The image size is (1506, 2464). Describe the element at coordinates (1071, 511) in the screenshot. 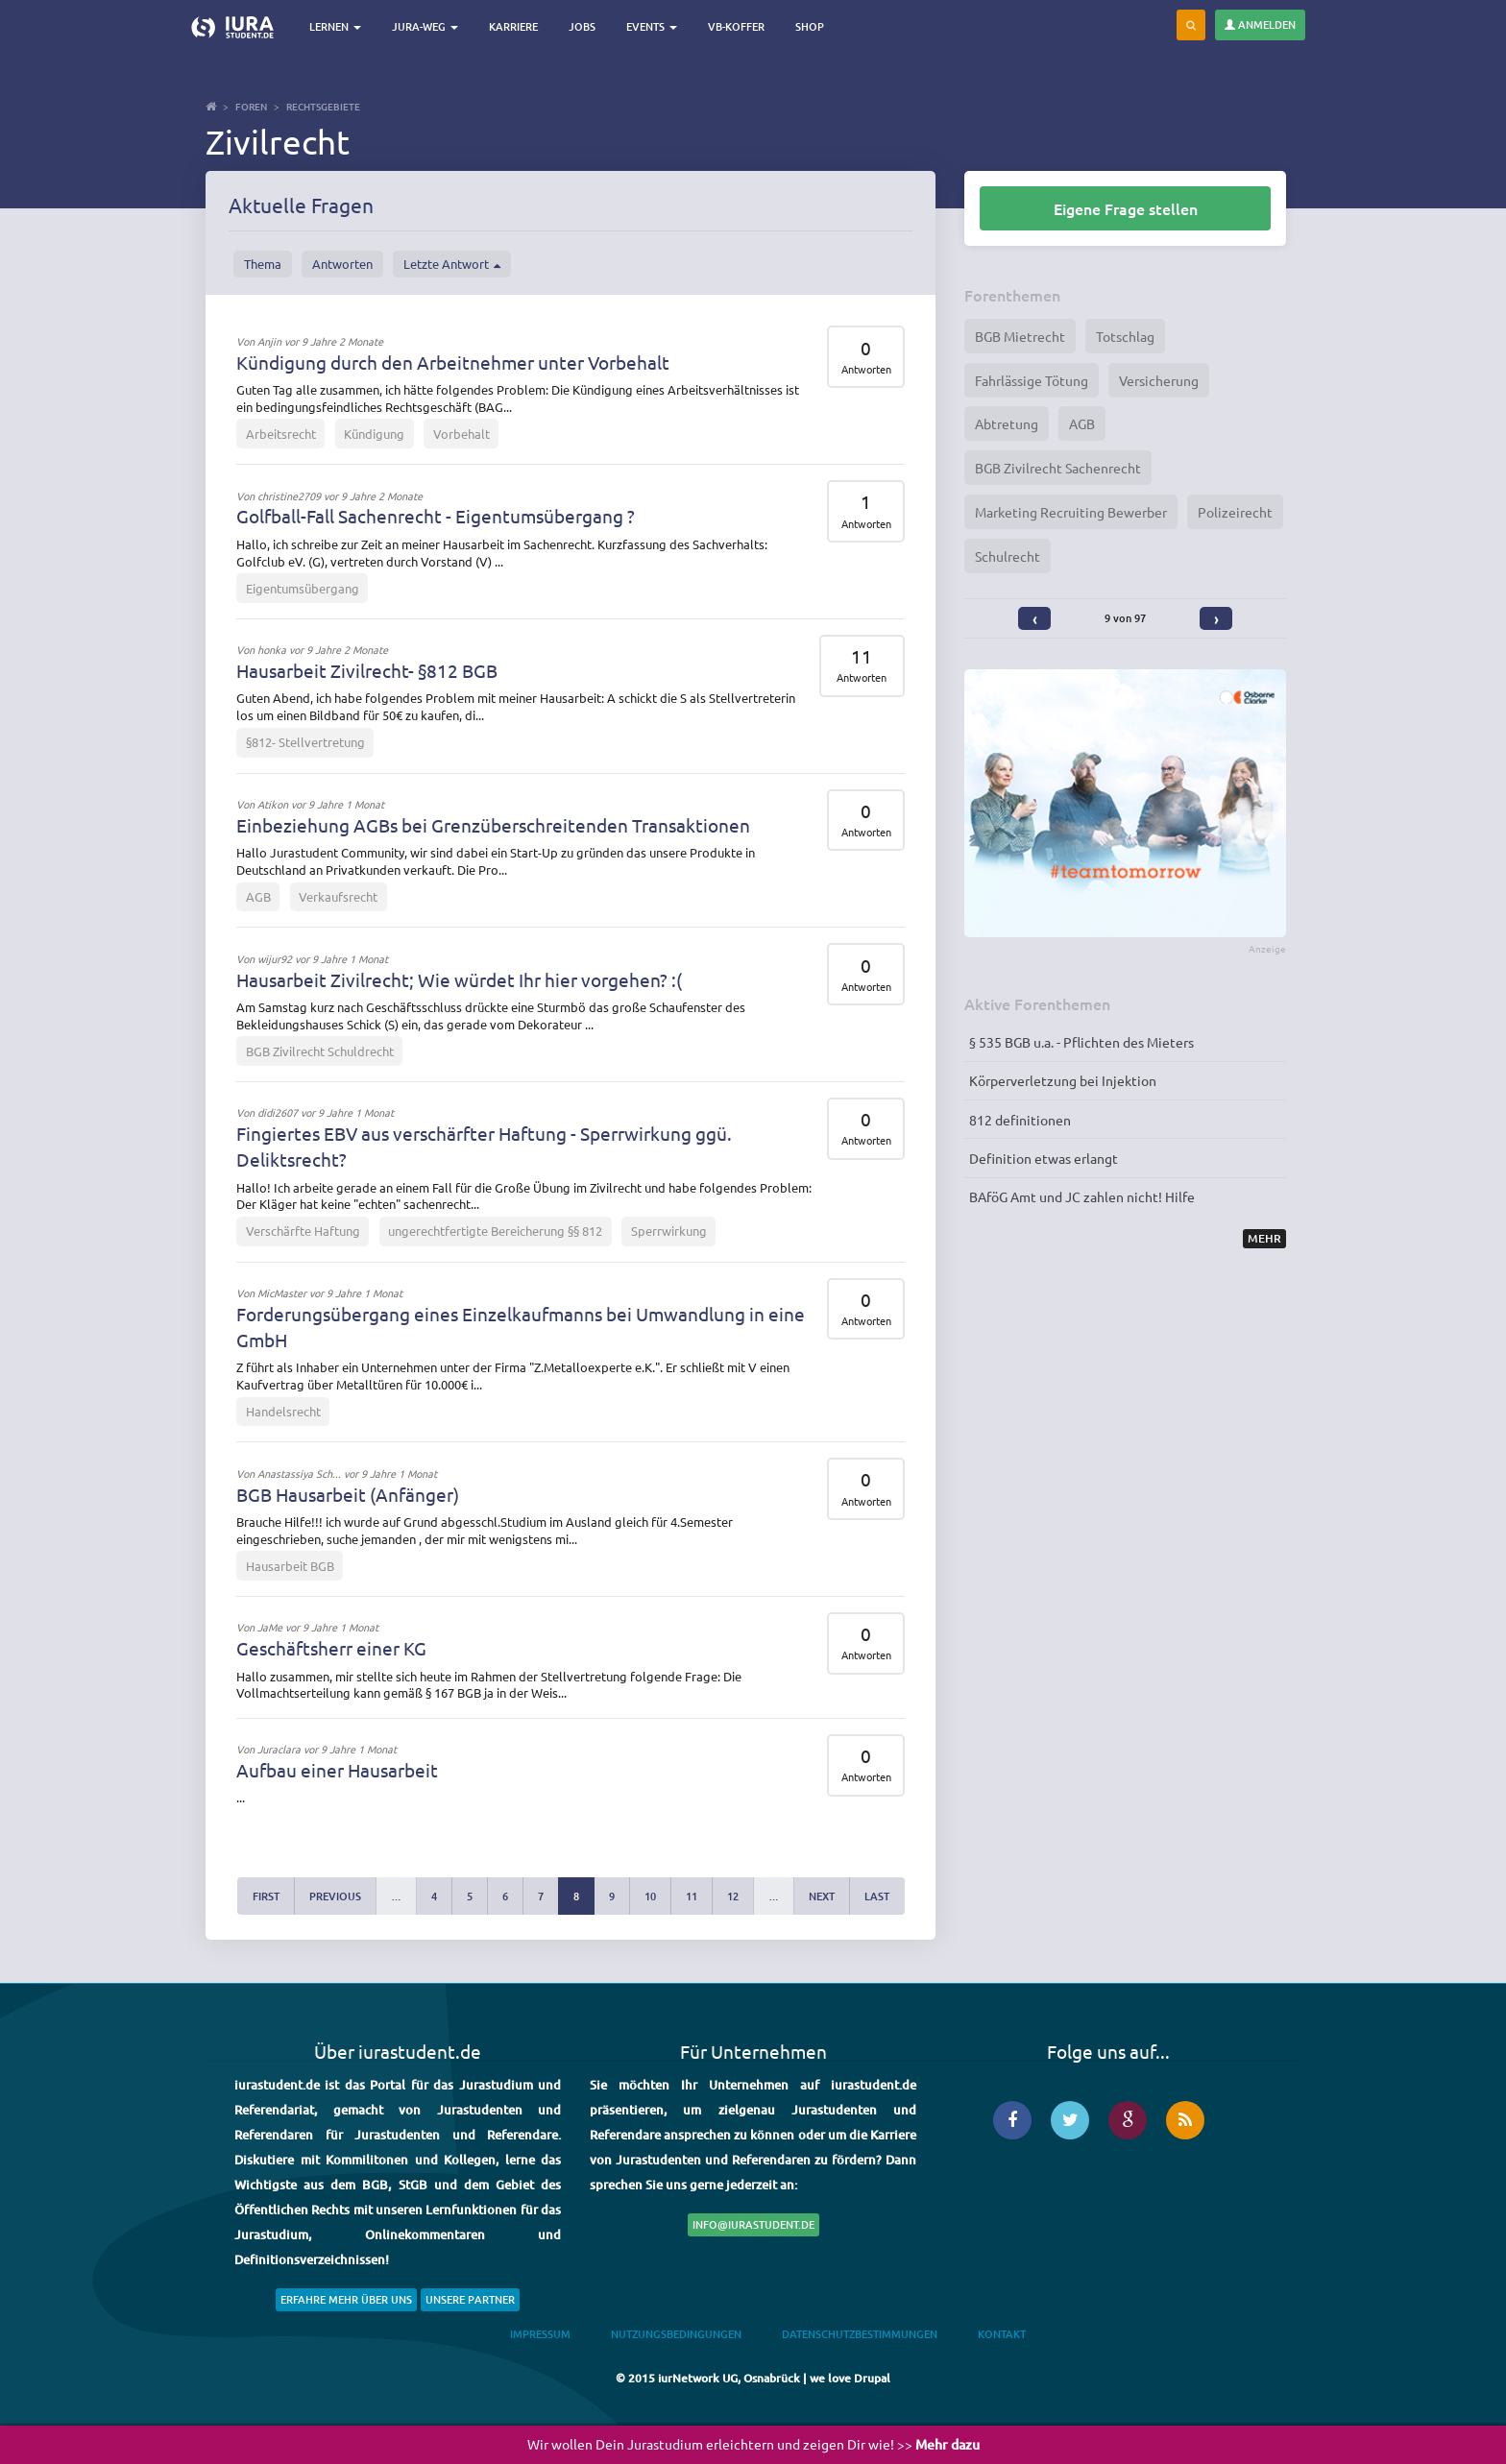

I see `Marketing Recruiting Bewerber` at that location.